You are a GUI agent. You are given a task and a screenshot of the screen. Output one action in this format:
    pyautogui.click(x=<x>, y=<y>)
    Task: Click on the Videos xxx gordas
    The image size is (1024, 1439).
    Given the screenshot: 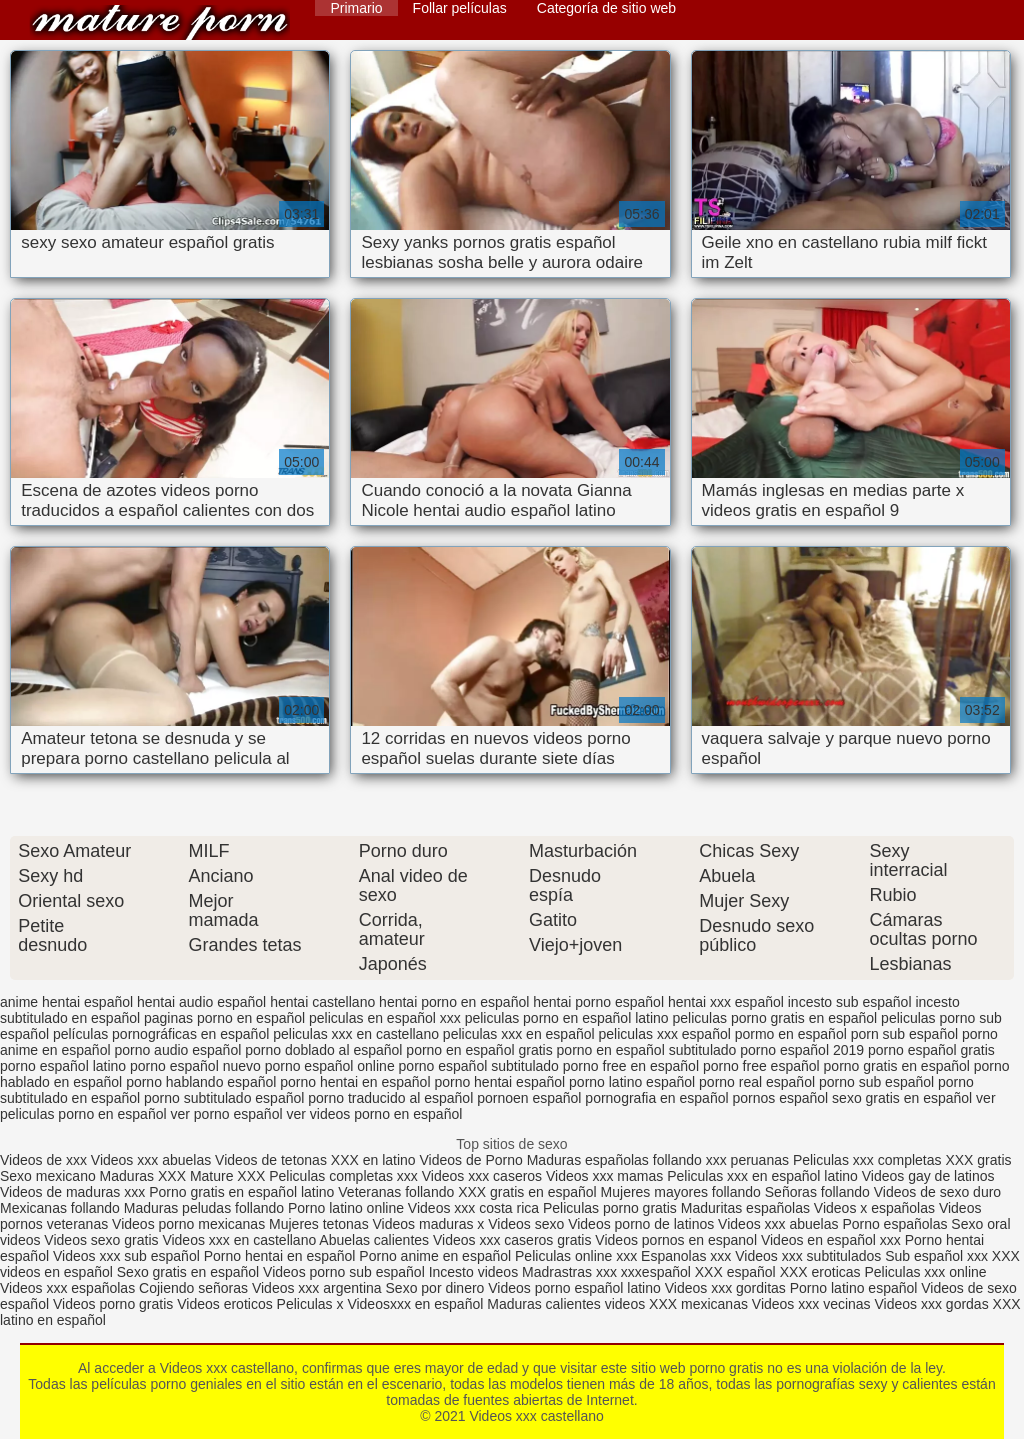 What is the action you would take?
    pyautogui.click(x=934, y=1304)
    